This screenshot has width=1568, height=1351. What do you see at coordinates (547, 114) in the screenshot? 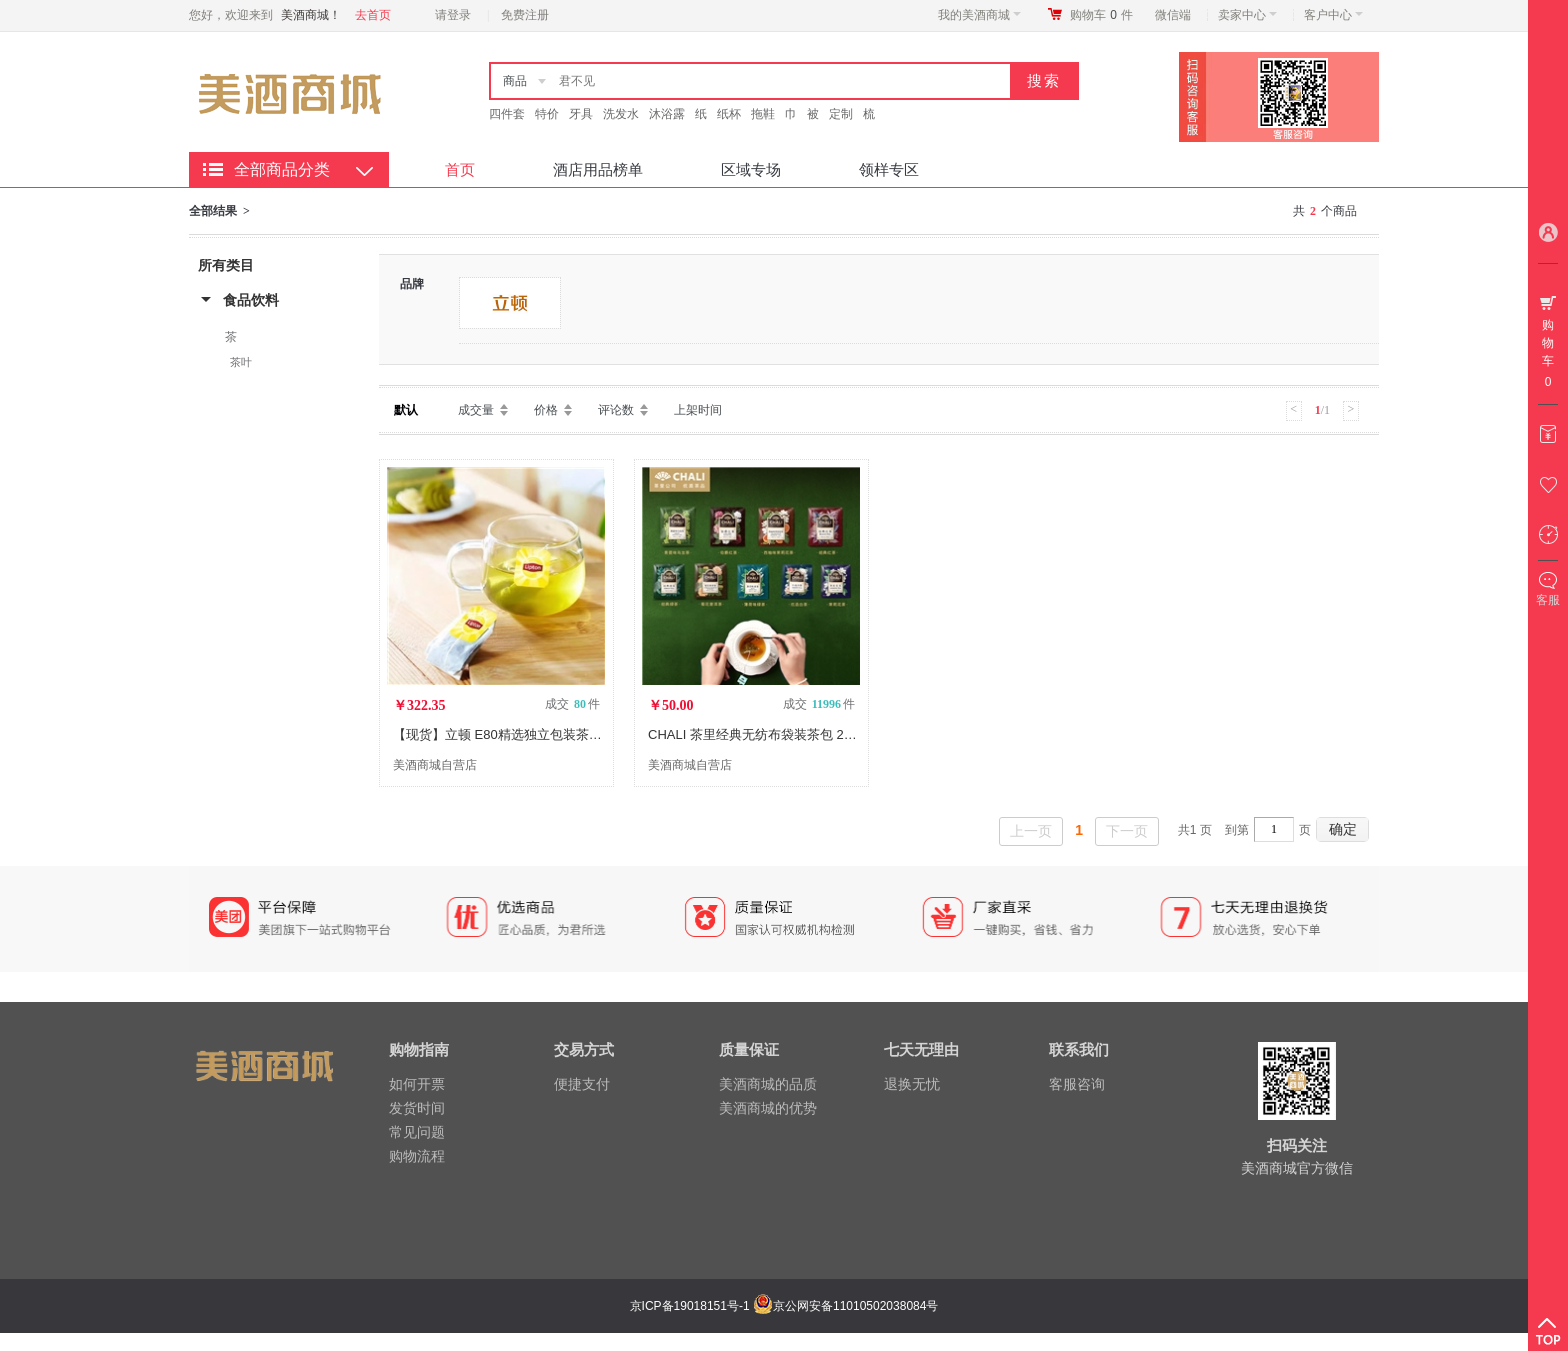
I see `特价` at bounding box center [547, 114].